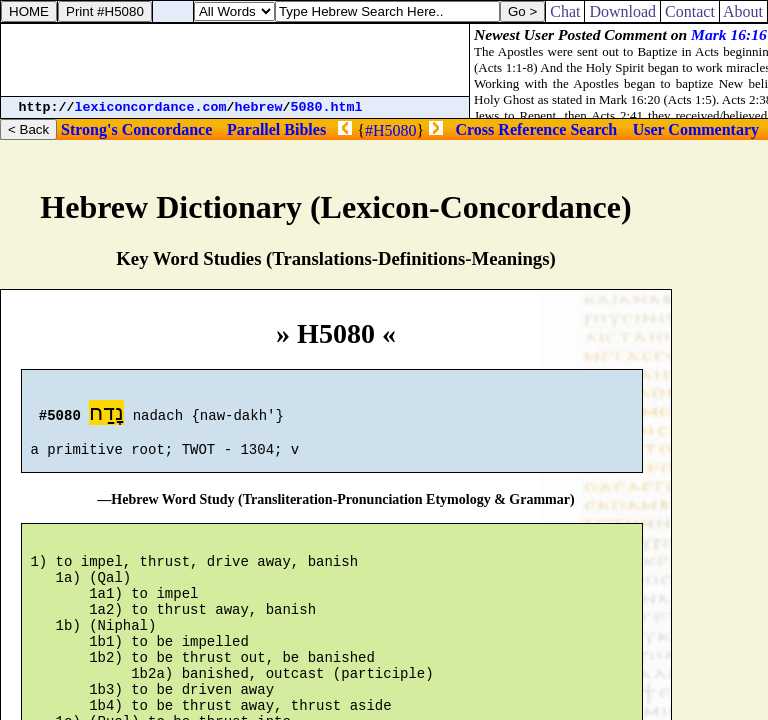 The image size is (768, 720). What do you see at coordinates (151, 107) in the screenshot?
I see `lexiconcordance.com` at bounding box center [151, 107].